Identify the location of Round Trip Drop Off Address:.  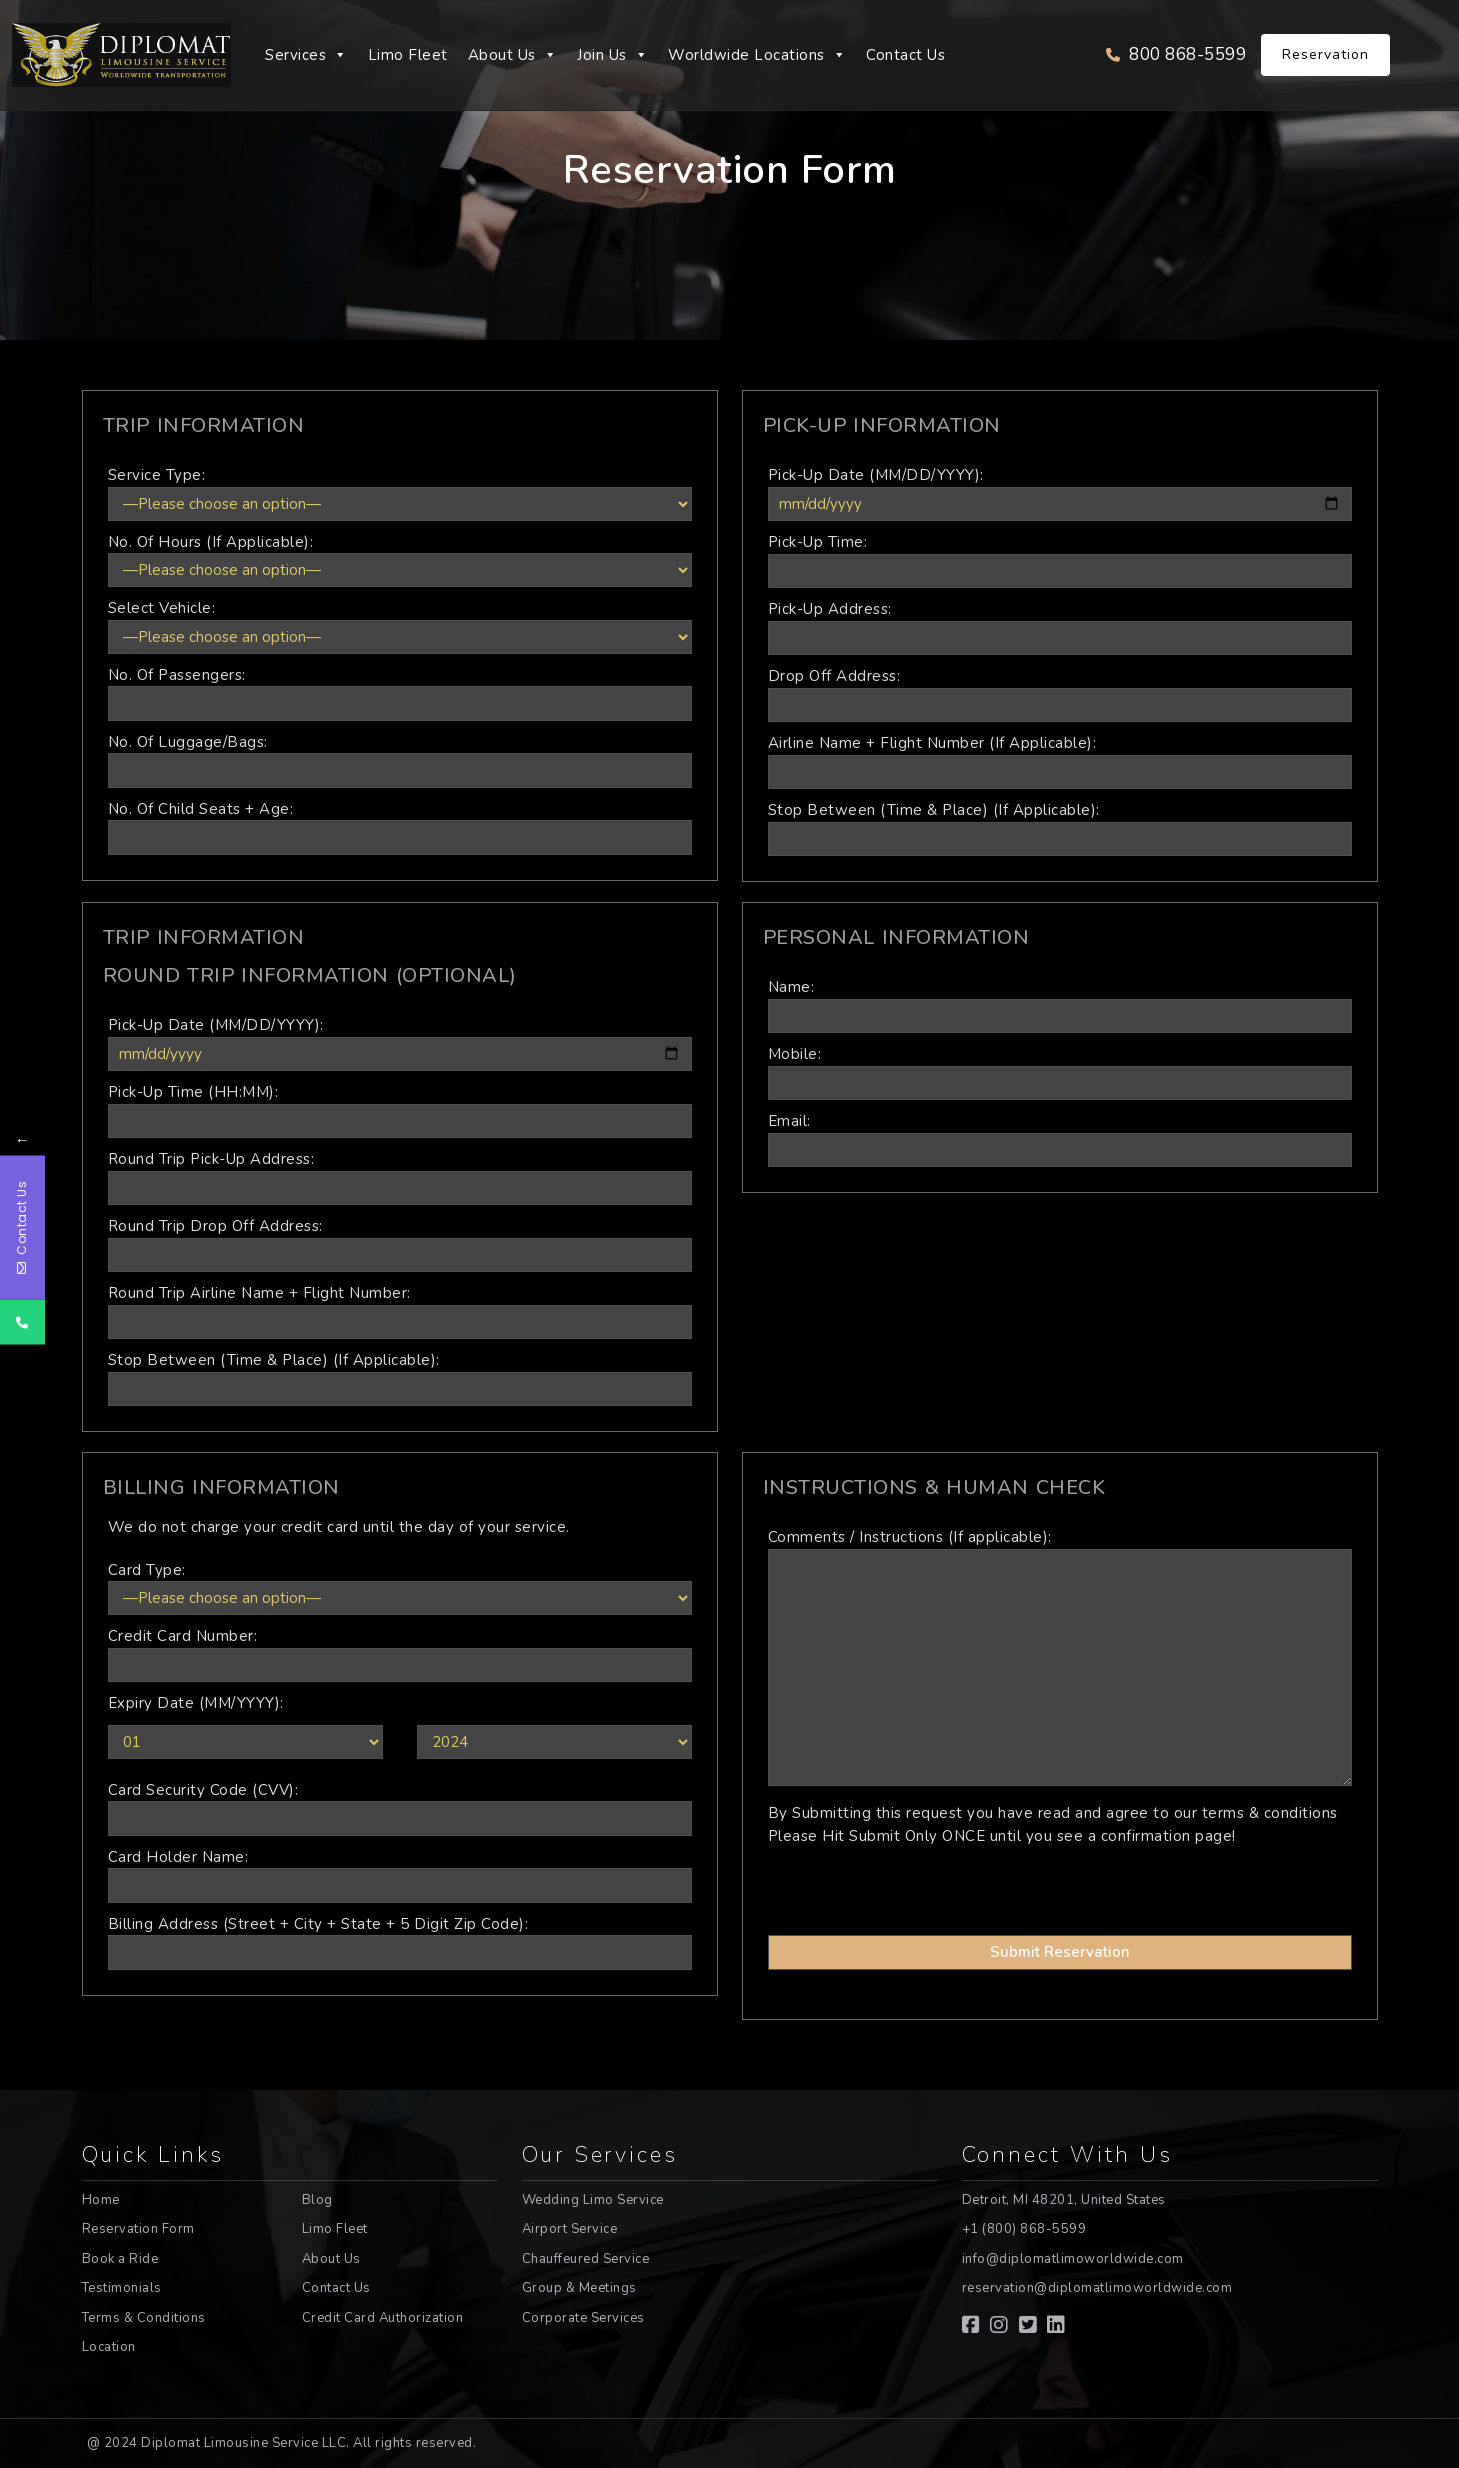
(400, 1244).